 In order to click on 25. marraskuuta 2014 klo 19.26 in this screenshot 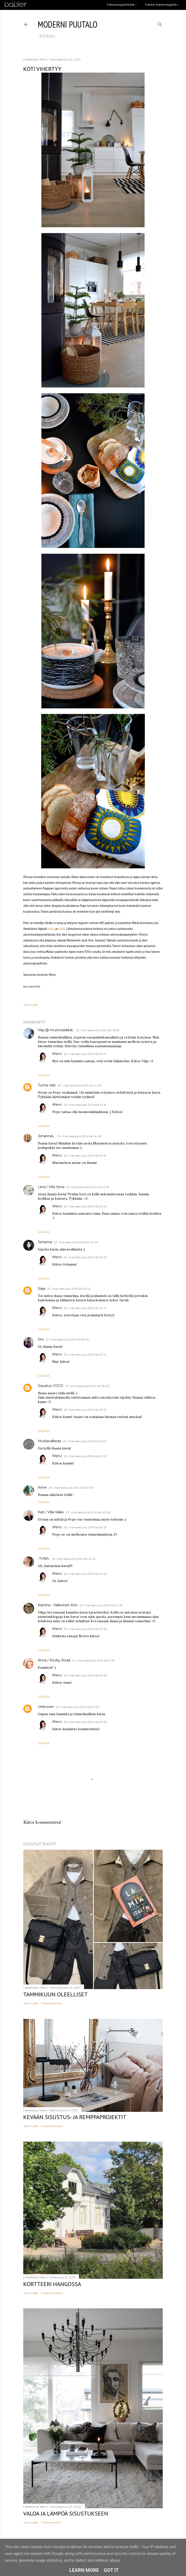, I will do `click(85, 1629)`.